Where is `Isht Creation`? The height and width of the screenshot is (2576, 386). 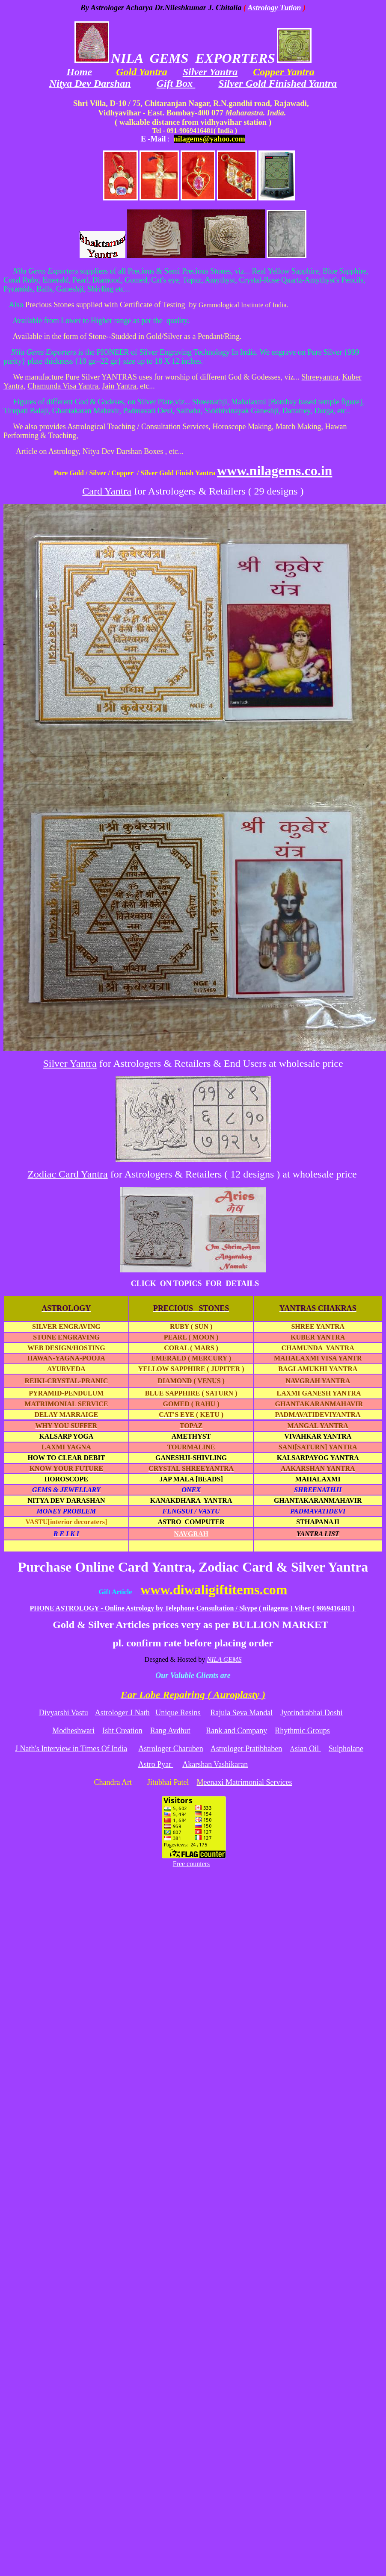 Isht Creation is located at coordinates (122, 1730).